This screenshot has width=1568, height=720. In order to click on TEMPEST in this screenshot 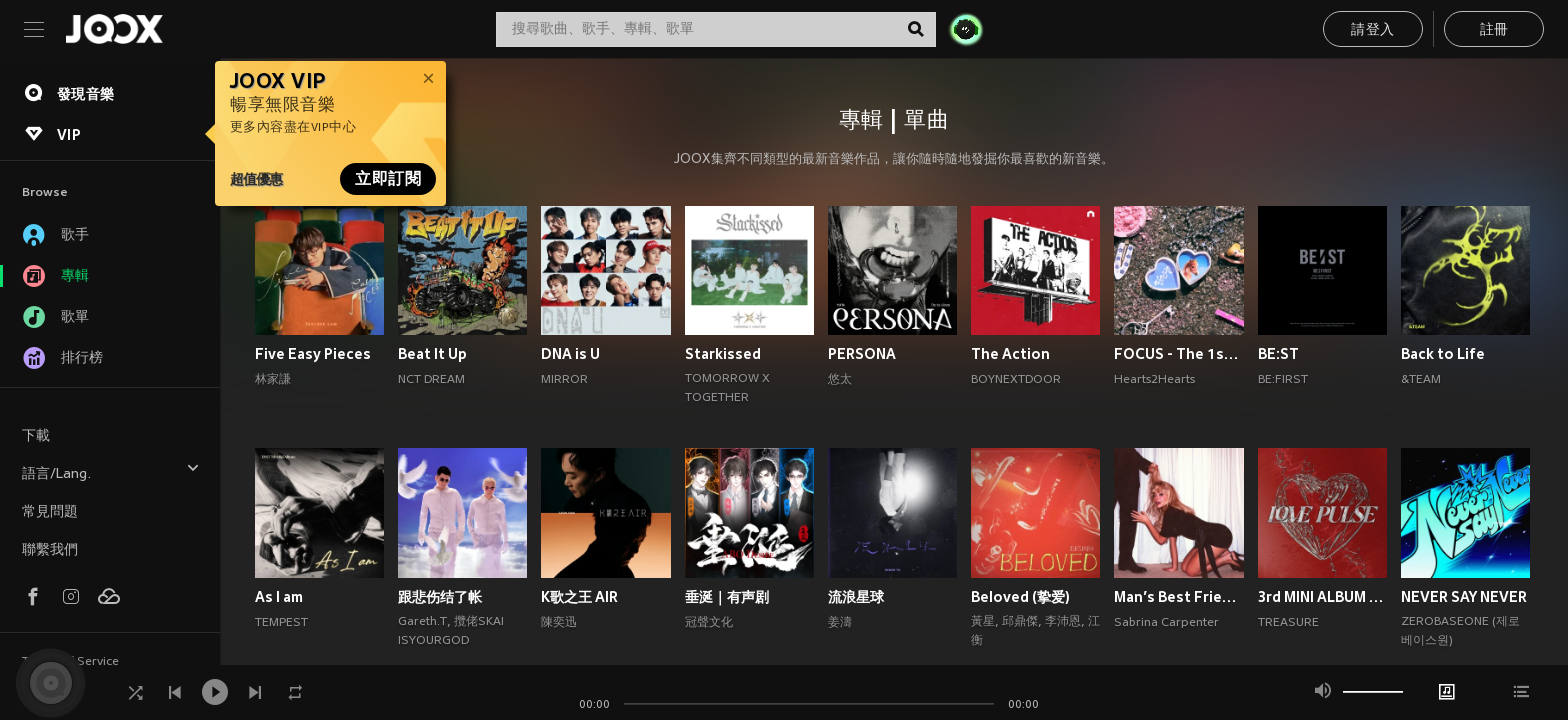, I will do `click(281, 623)`.